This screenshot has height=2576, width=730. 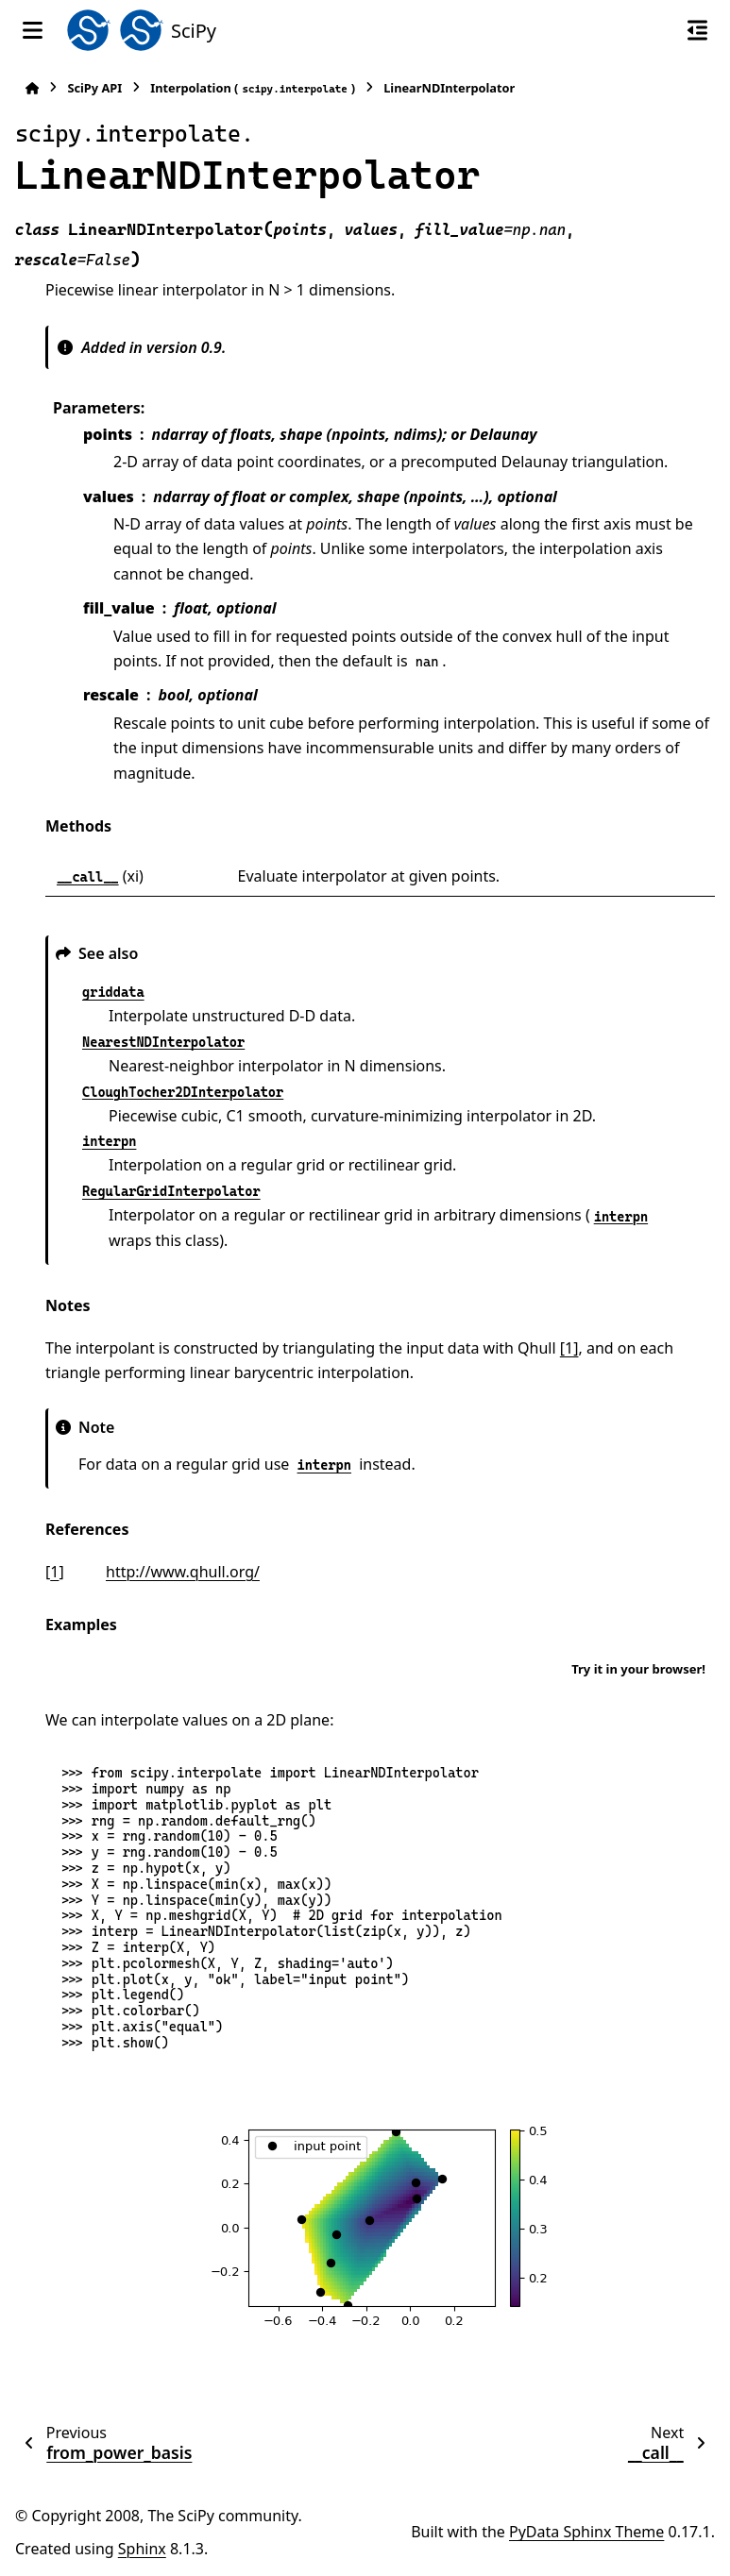 What do you see at coordinates (142, 2548) in the screenshot?
I see `Sphinx` at bounding box center [142, 2548].